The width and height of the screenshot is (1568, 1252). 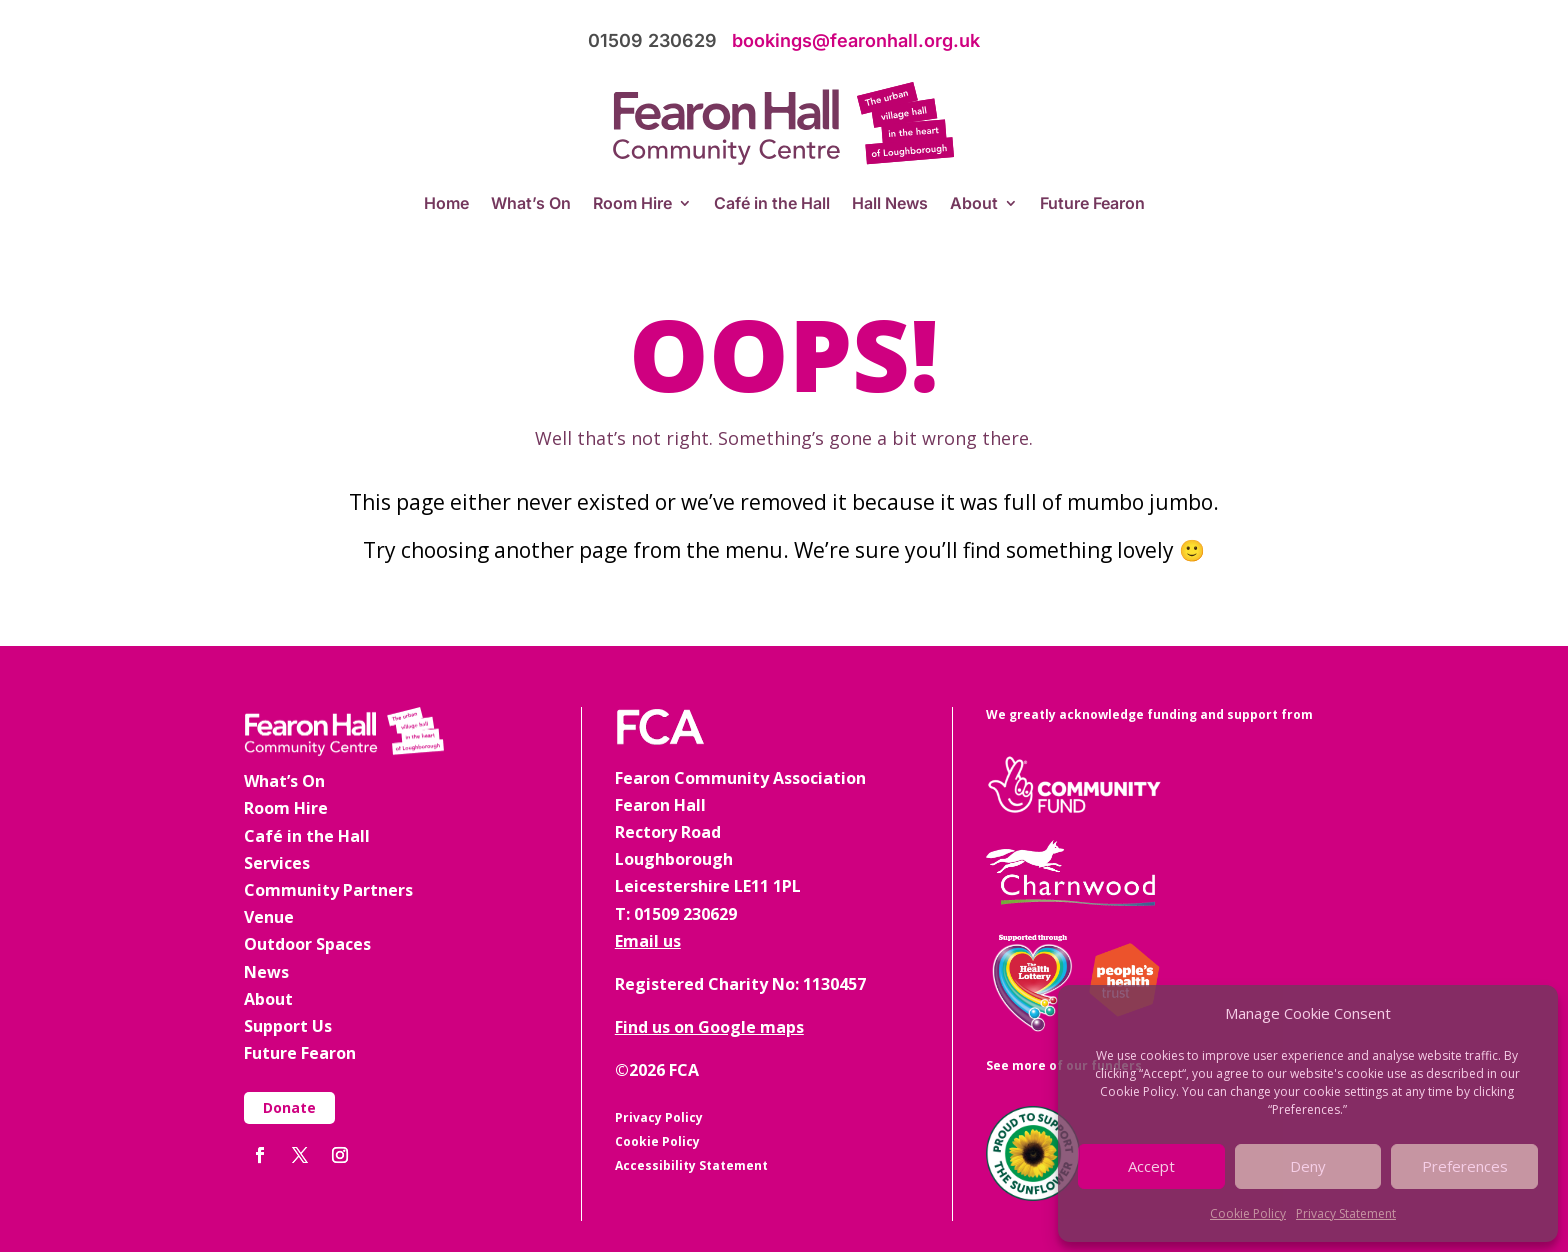 What do you see at coordinates (709, 1027) in the screenshot?
I see `Find us on Google maps` at bounding box center [709, 1027].